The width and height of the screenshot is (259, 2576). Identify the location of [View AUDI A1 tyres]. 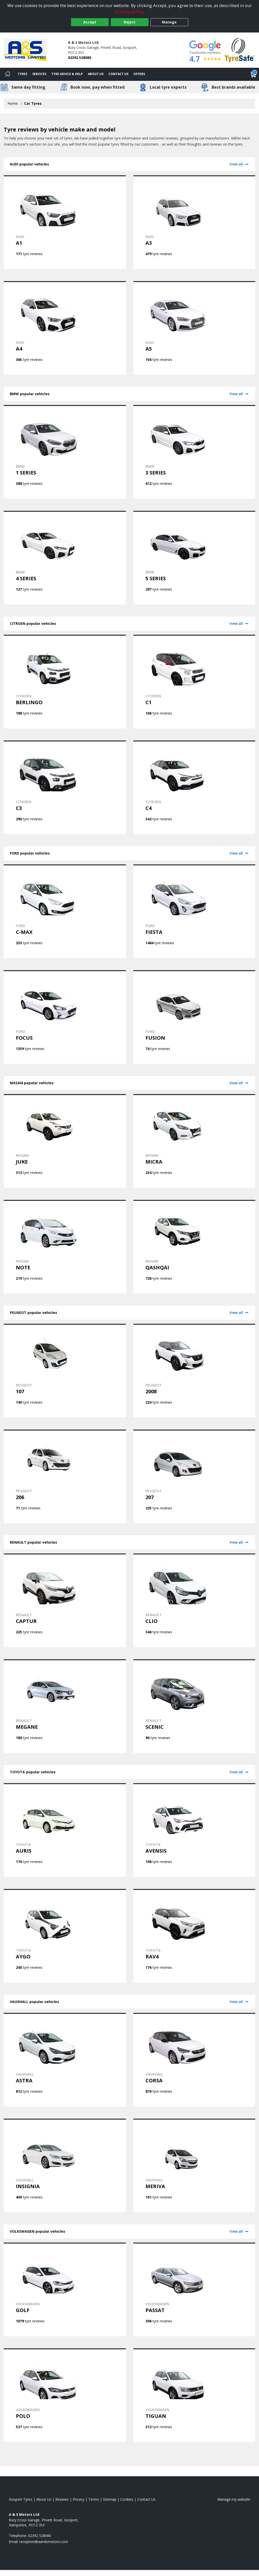
(65, 222).